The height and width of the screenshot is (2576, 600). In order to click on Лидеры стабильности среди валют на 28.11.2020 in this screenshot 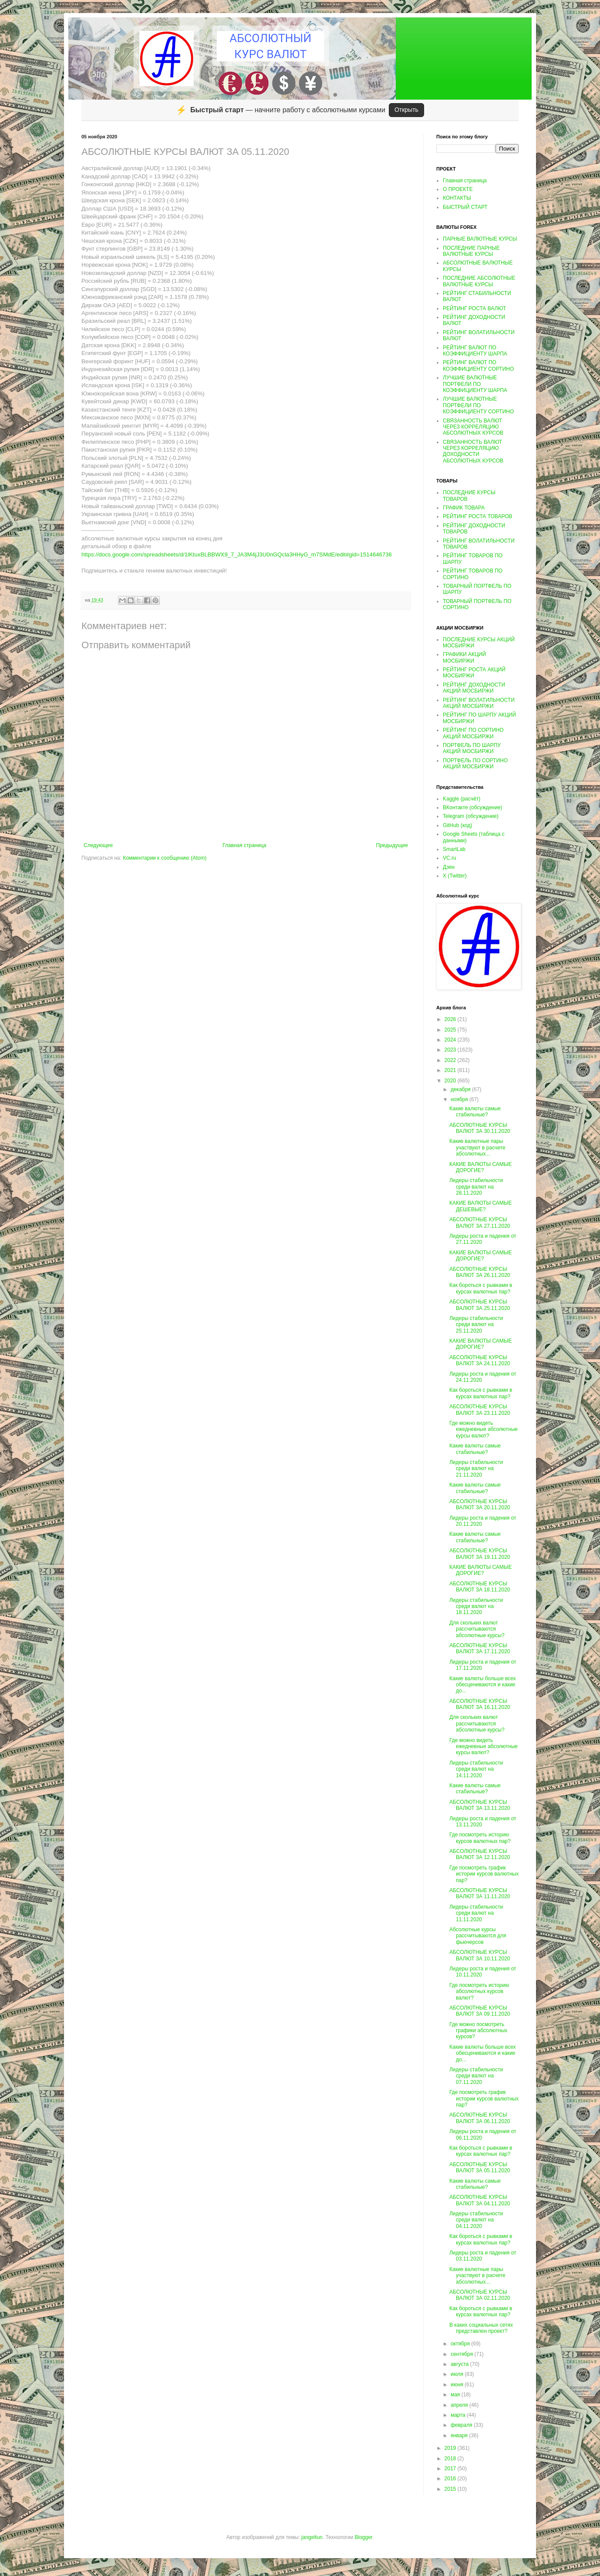, I will do `click(476, 1186)`.